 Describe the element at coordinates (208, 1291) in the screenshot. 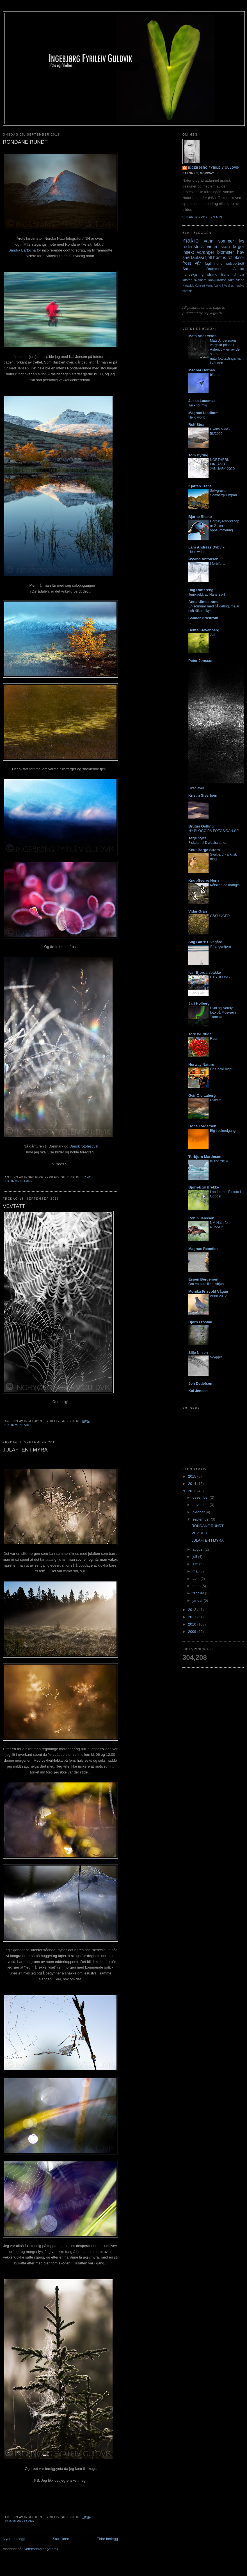

I see `Monika Frisvold Vågan` at that location.